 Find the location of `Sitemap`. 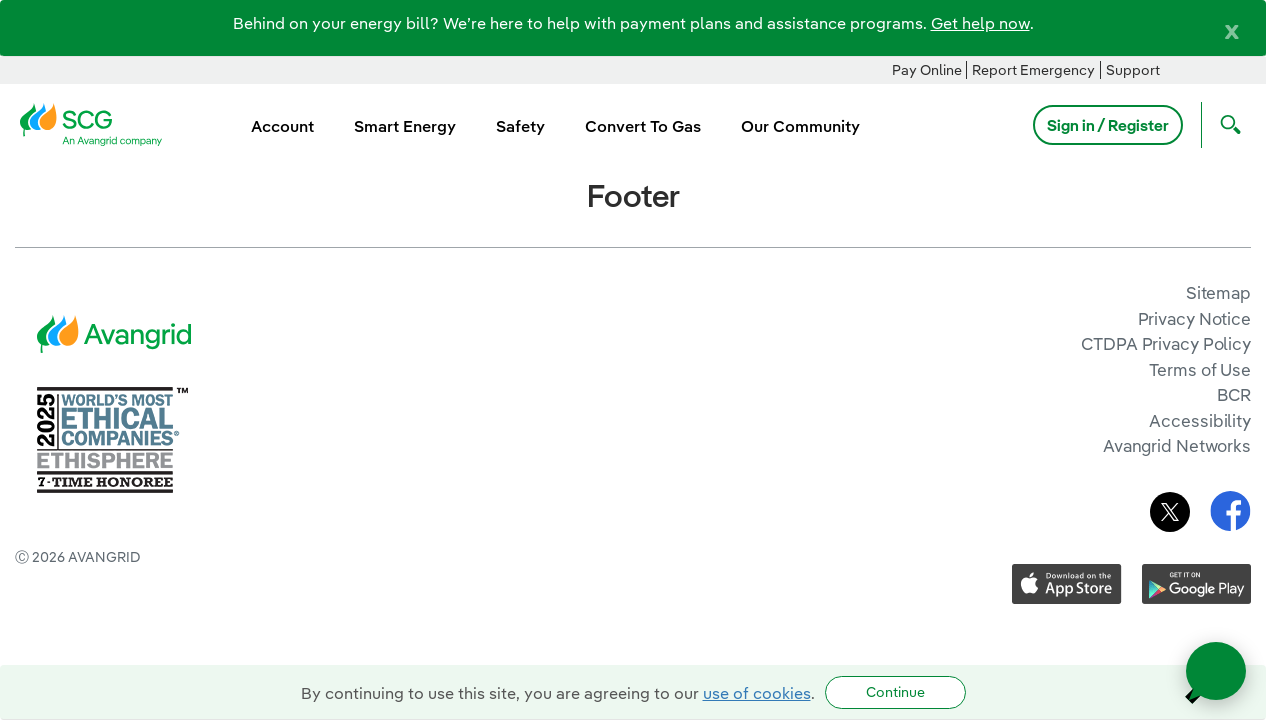

Sitemap is located at coordinates (1218, 292).